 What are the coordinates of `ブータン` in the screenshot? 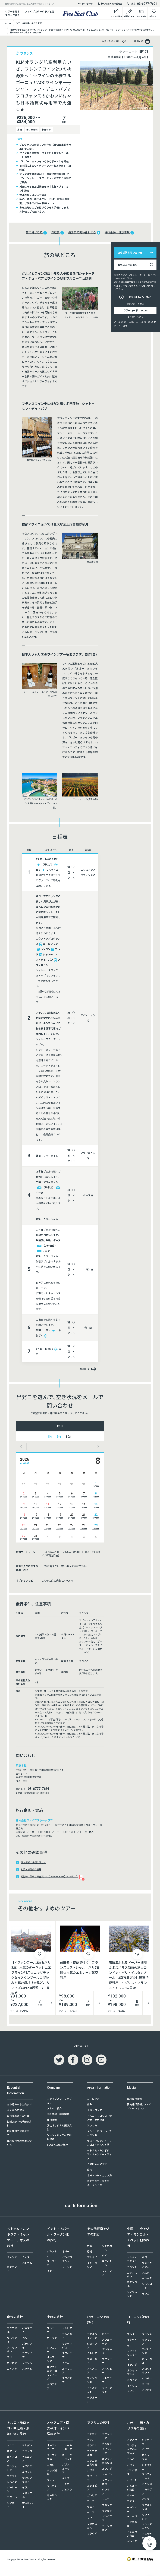 It's located at (67, 2274).